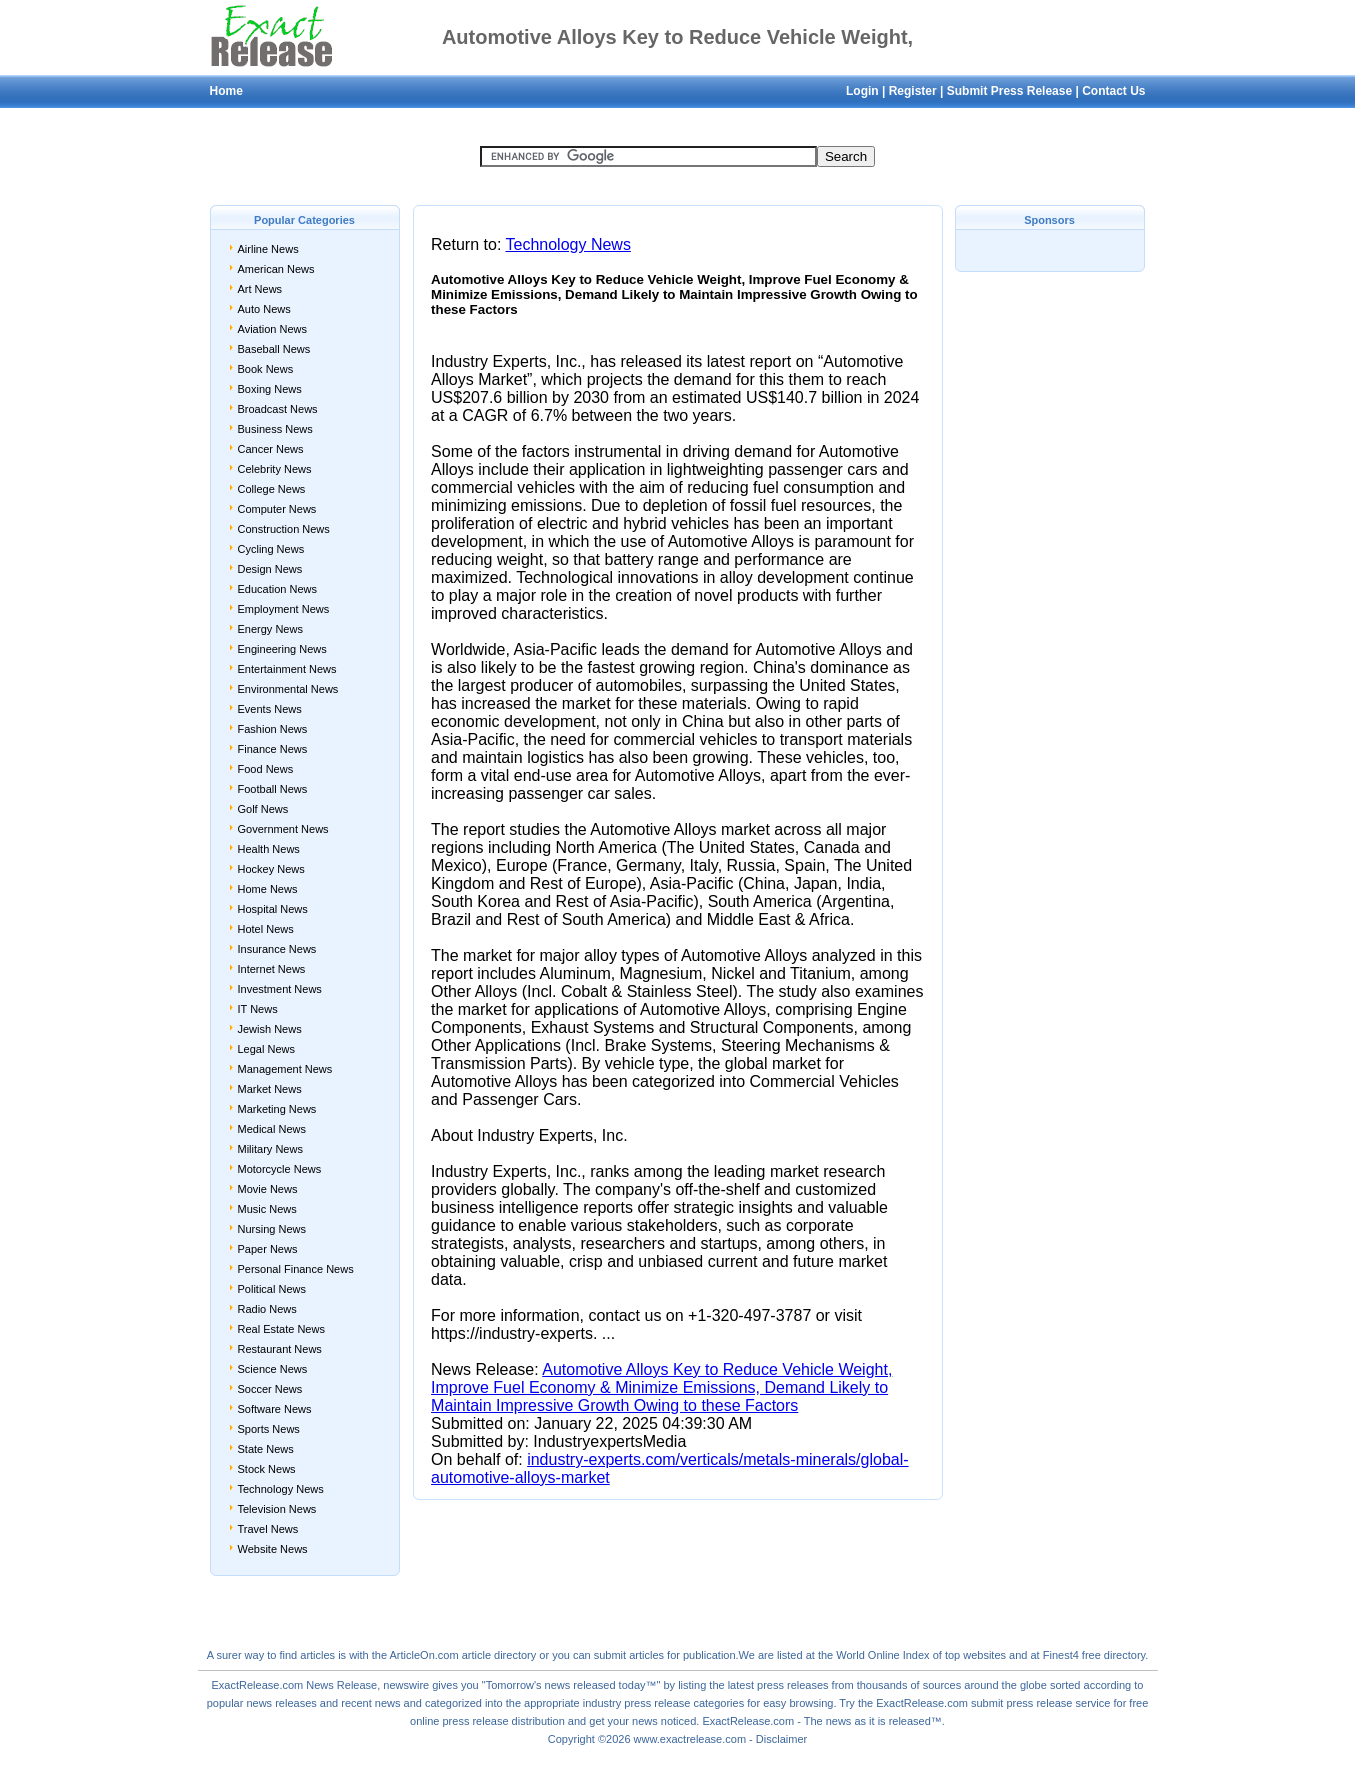 This screenshot has width=1355, height=1768. What do you see at coordinates (270, 629) in the screenshot?
I see `Energy News` at bounding box center [270, 629].